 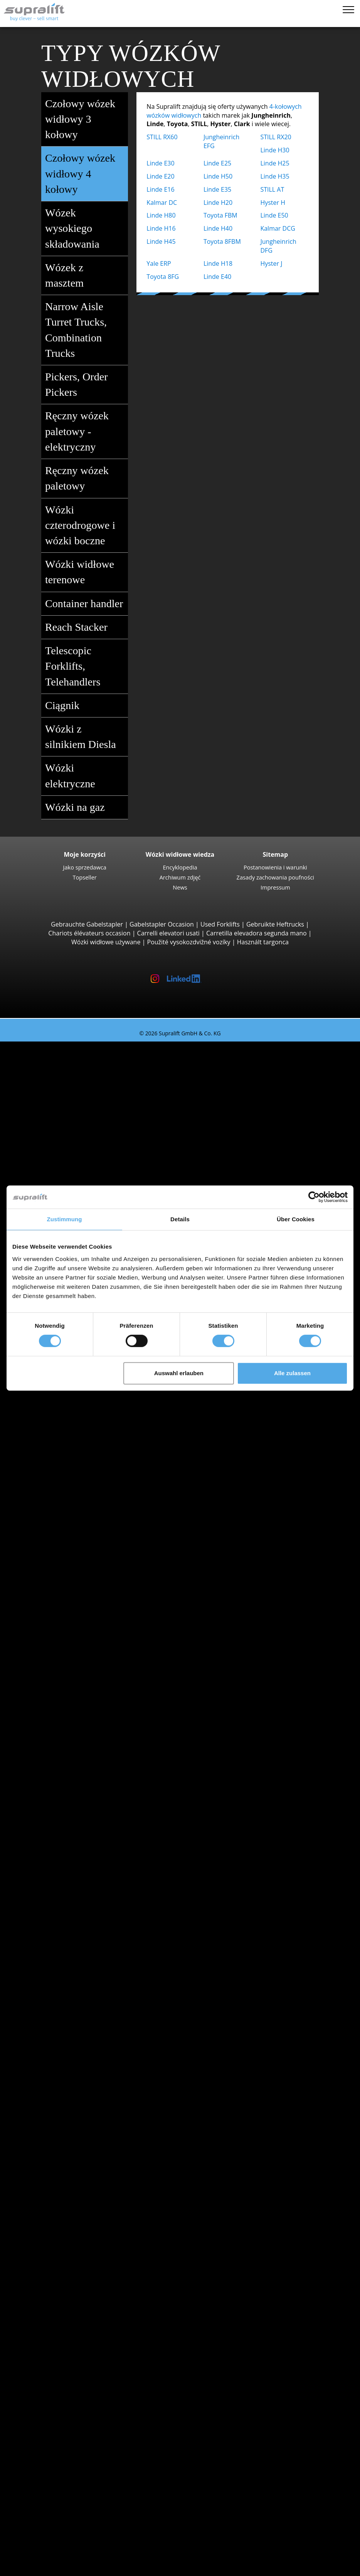 I want to click on Kujawsko-pomorskie, so click(x=76, y=1680).